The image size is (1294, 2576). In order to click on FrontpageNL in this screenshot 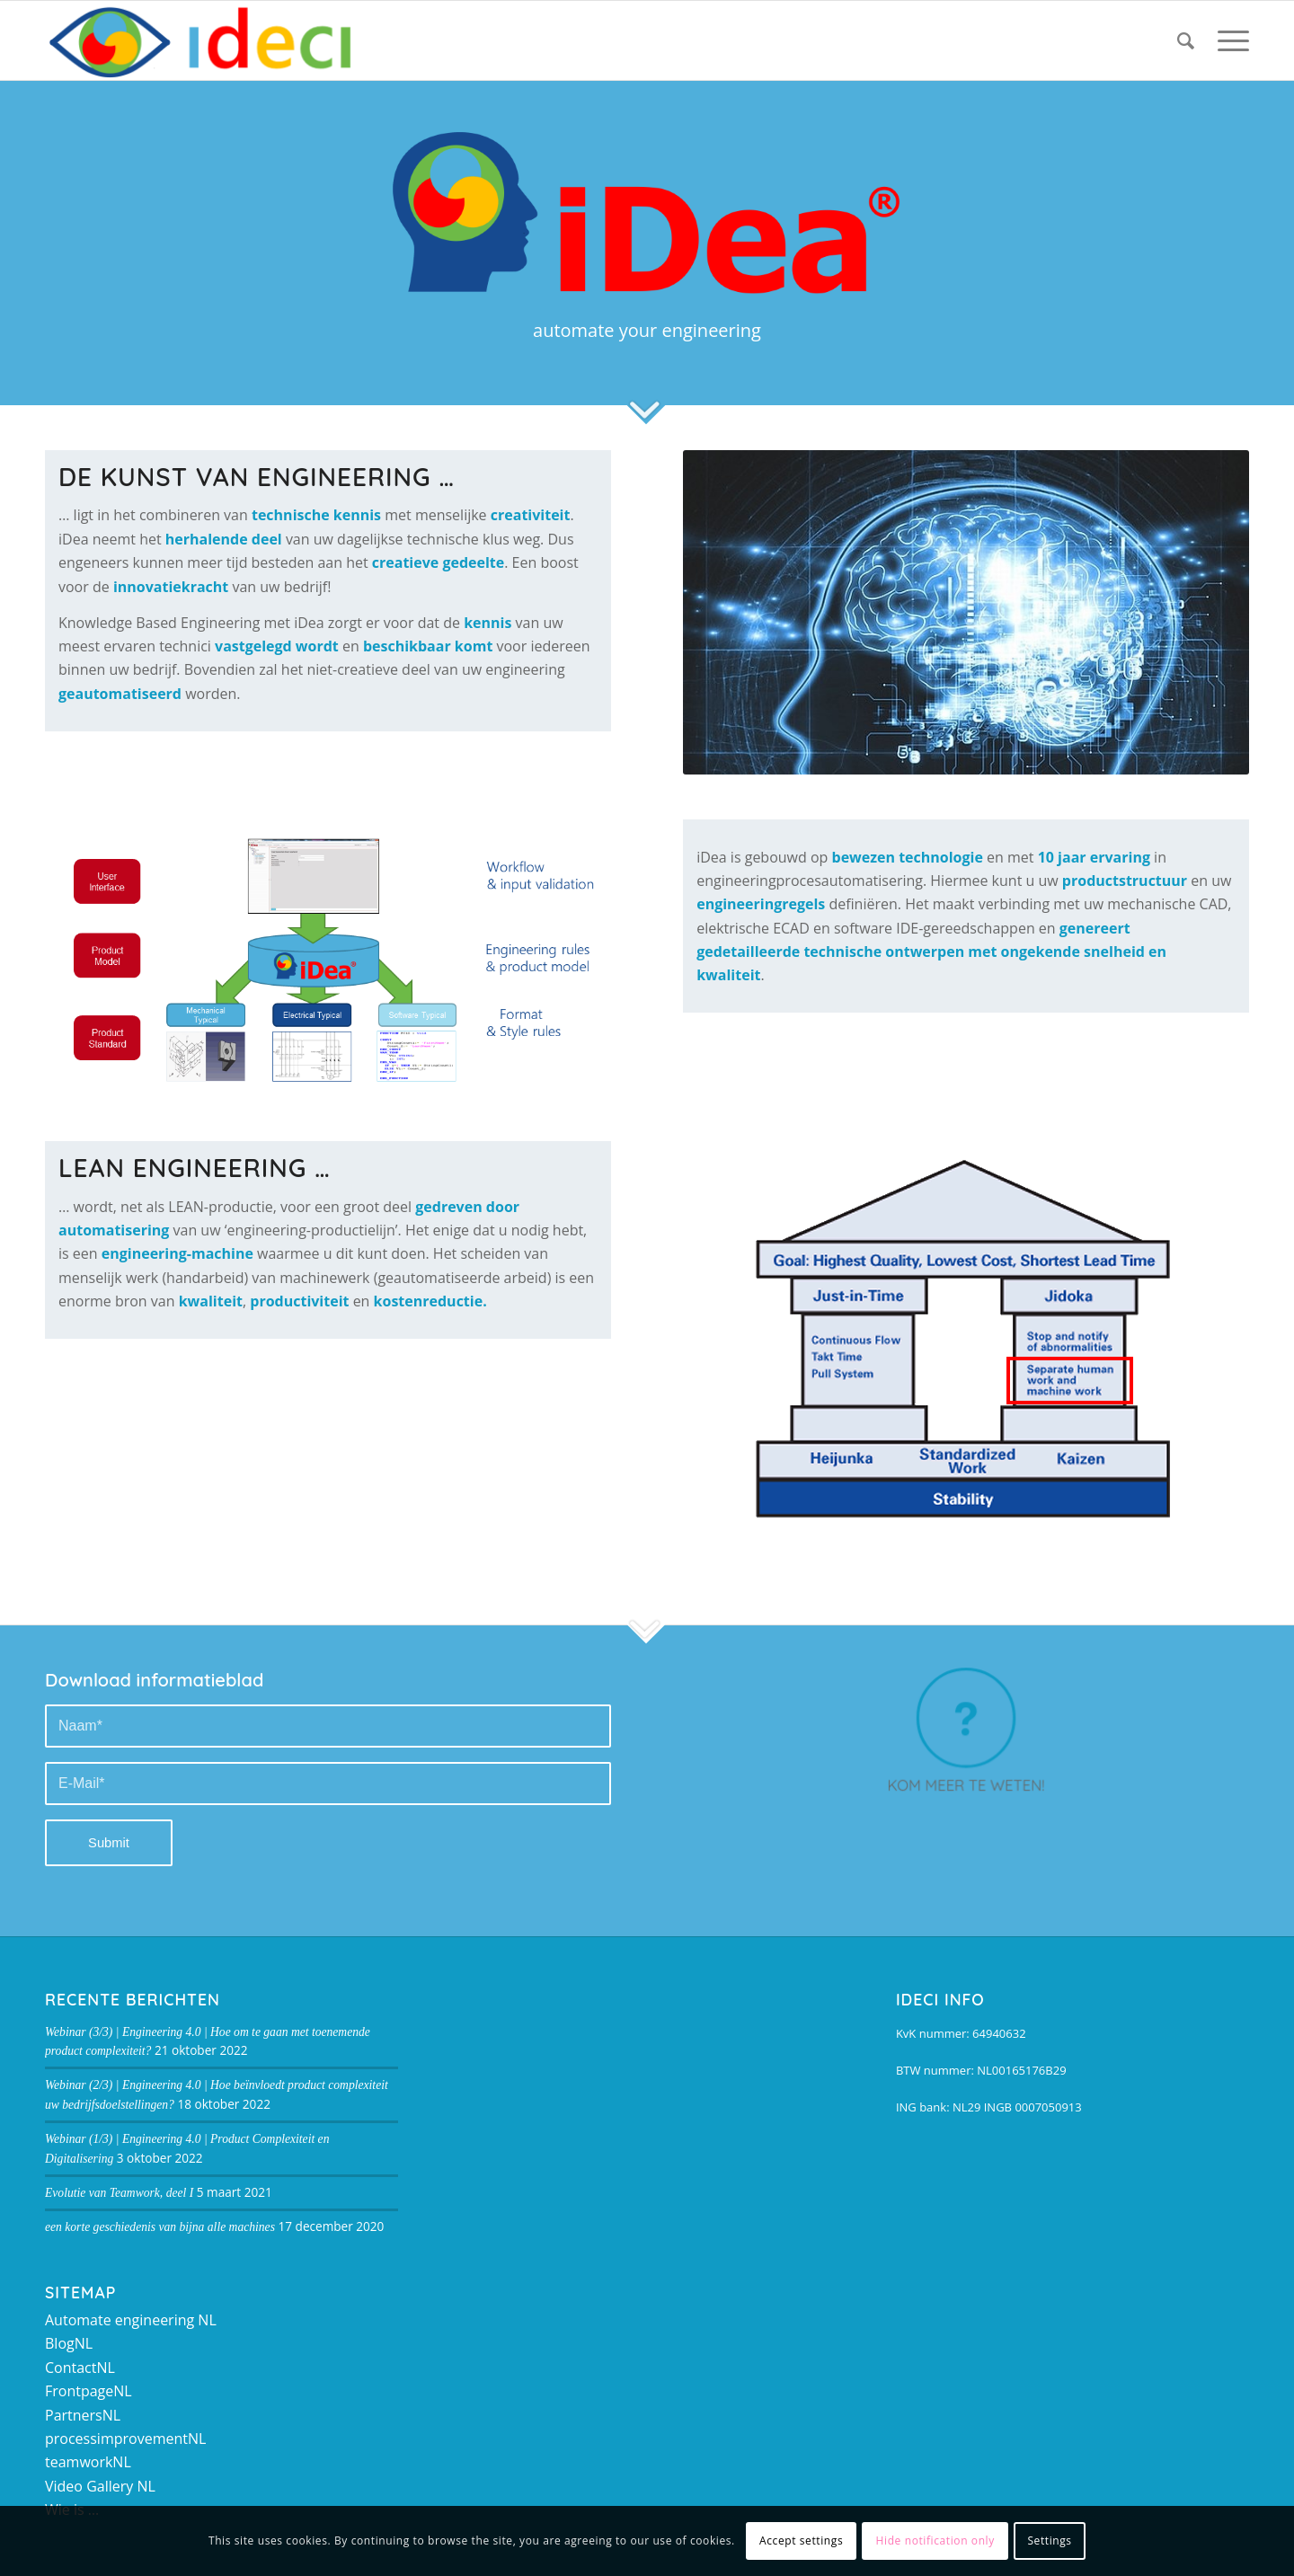, I will do `click(88, 2391)`.